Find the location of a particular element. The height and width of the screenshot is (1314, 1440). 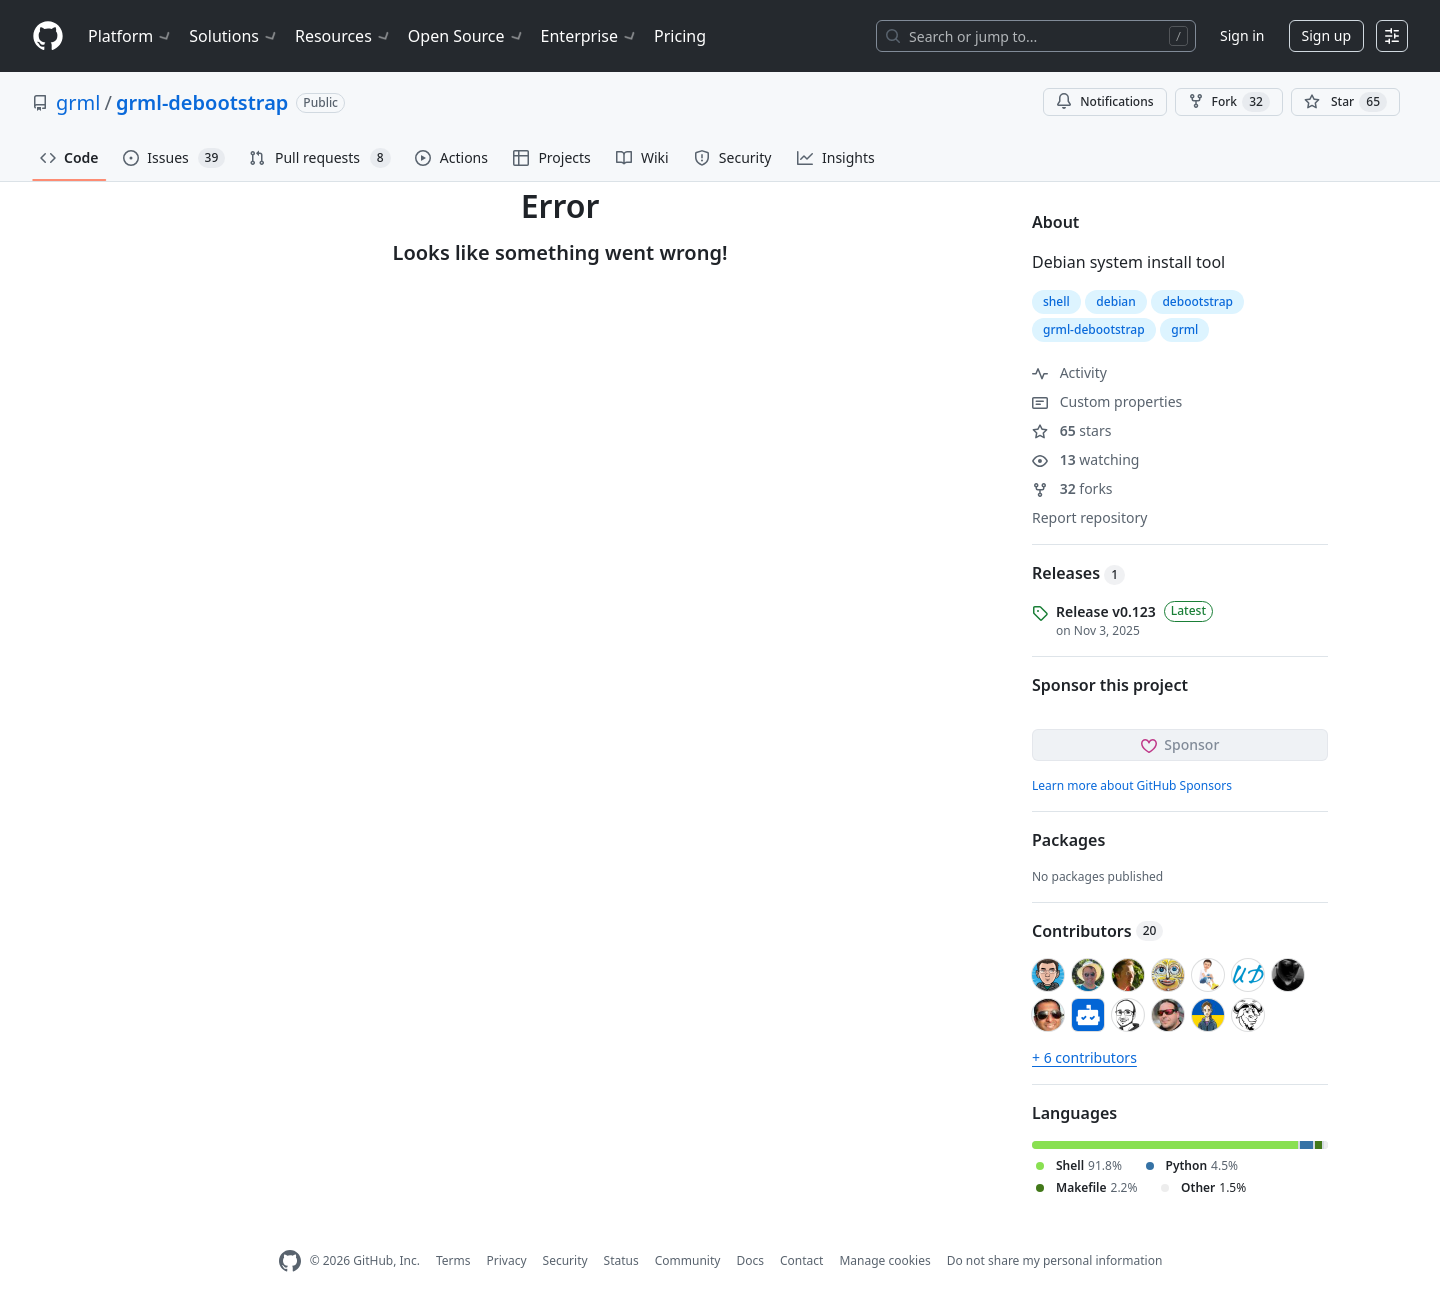

[You must be signed in to star a repository] is located at coordinates (1345, 102).